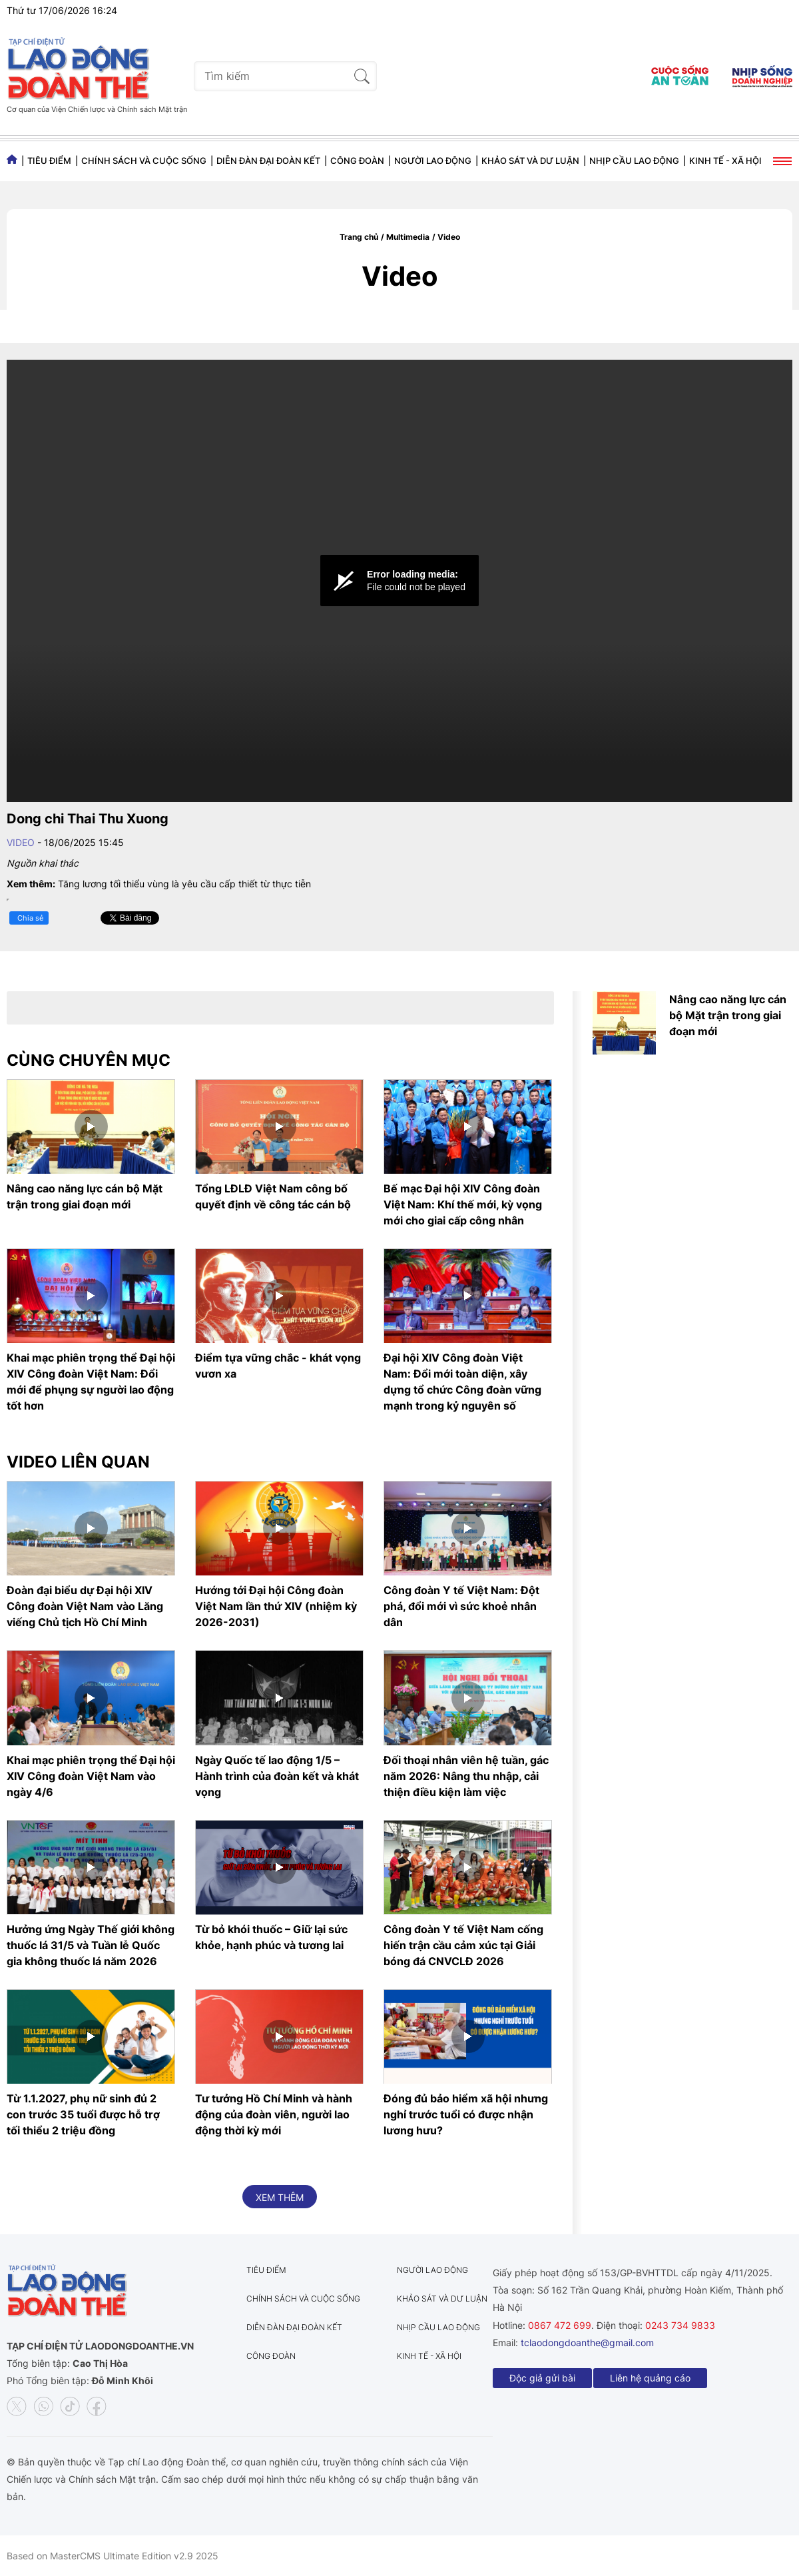 The width and height of the screenshot is (799, 2576). I want to click on Công đoàn Y tế Việt Nam cống hiến trận cầu cảm xúc tại Giải bóng đá CNVCLĐ 2026, so click(463, 1945).